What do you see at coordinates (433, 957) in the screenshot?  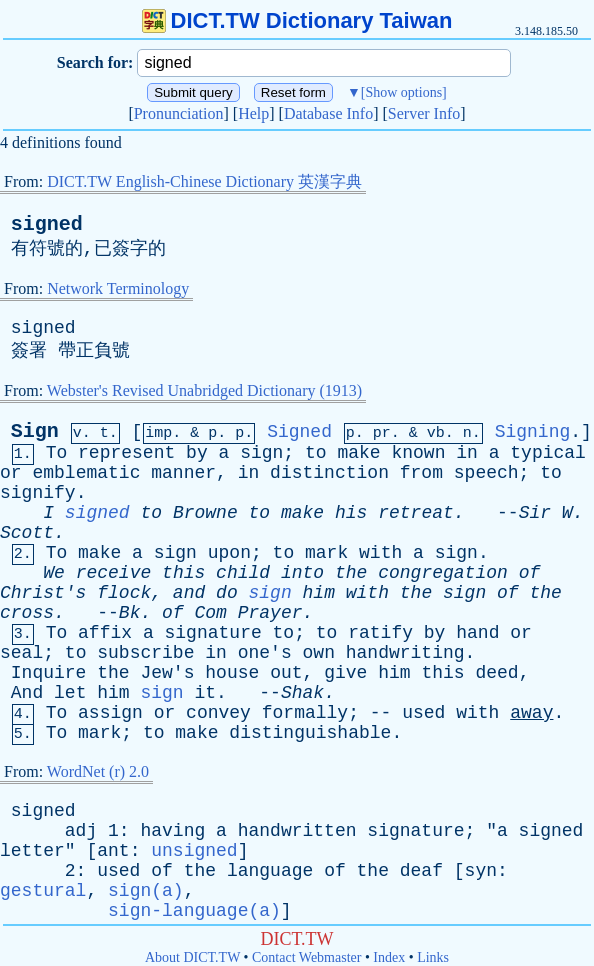 I see `Links` at bounding box center [433, 957].